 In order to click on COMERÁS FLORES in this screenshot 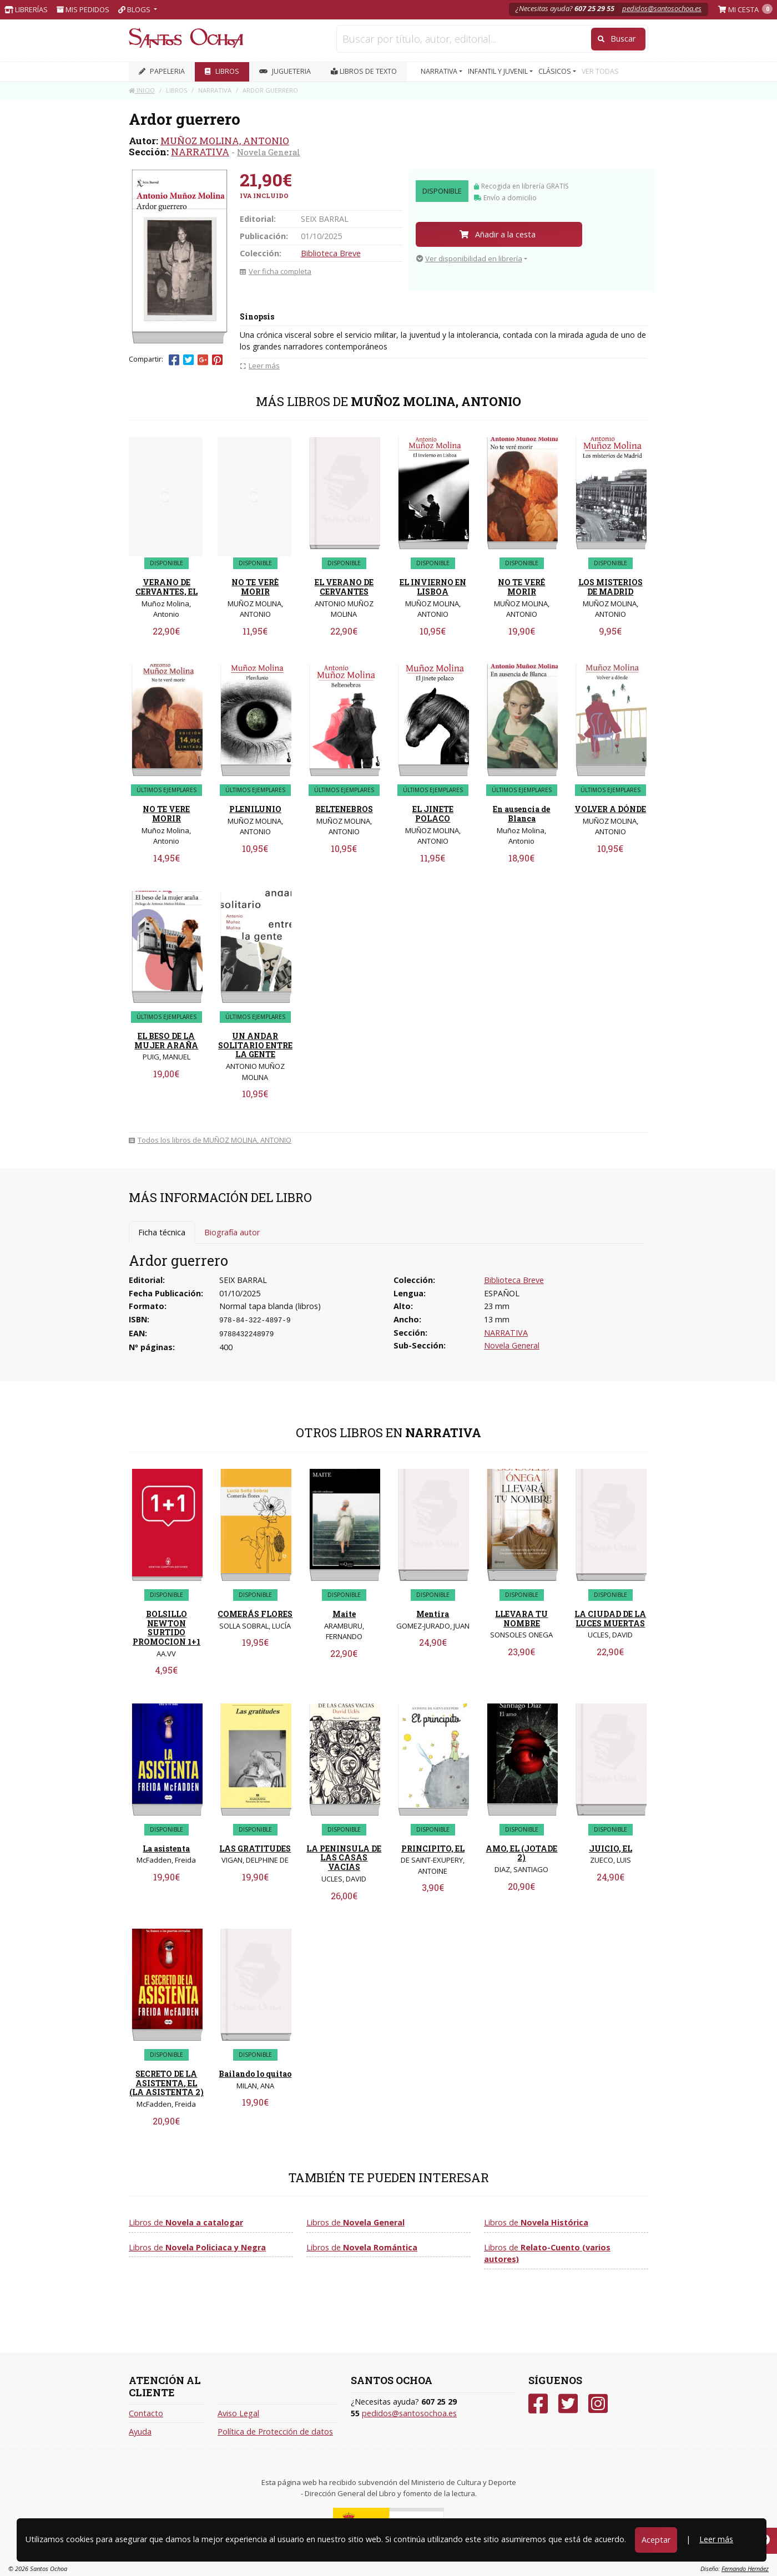, I will do `click(255, 1614)`.